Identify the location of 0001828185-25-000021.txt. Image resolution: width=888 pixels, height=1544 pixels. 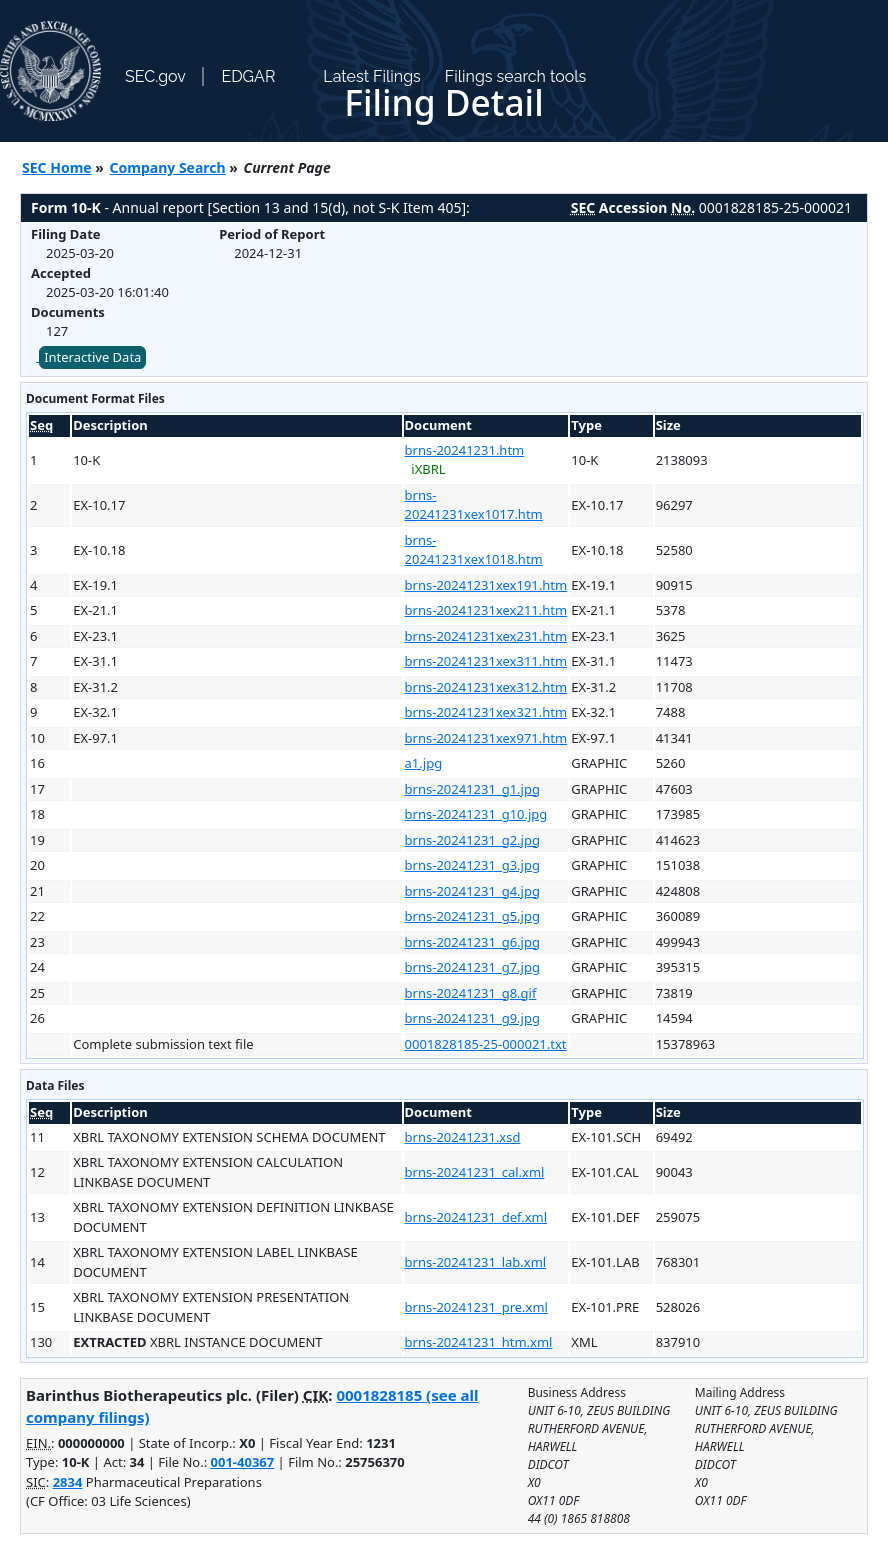
(486, 1044).